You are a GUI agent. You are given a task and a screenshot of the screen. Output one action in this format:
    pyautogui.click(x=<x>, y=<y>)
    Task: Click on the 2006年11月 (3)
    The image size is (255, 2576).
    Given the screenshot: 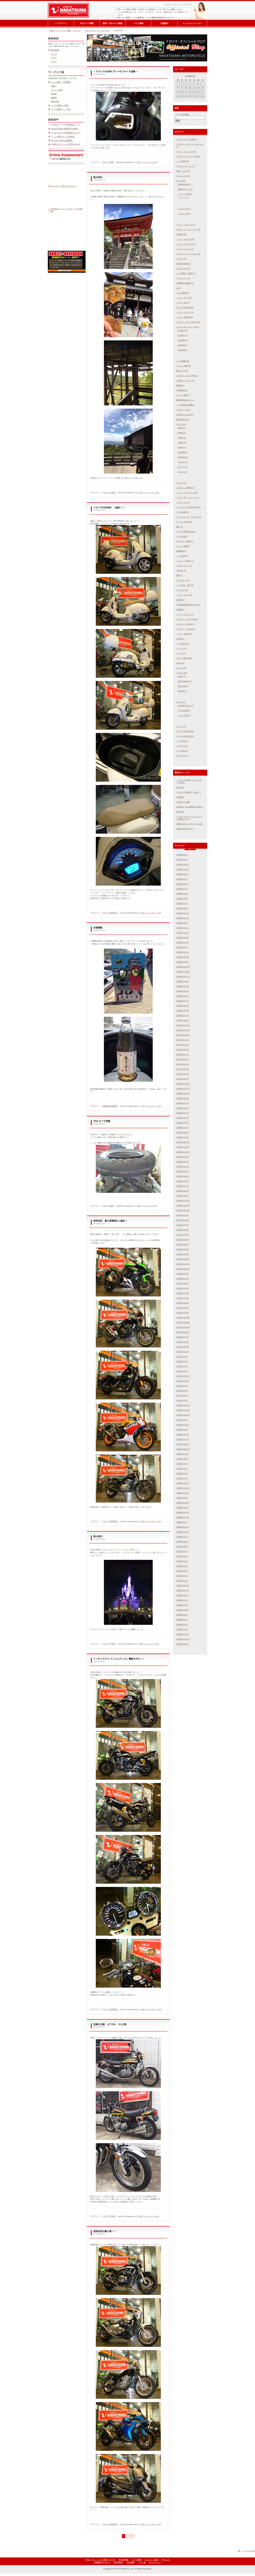 What is the action you would take?
    pyautogui.click(x=182, y=1590)
    